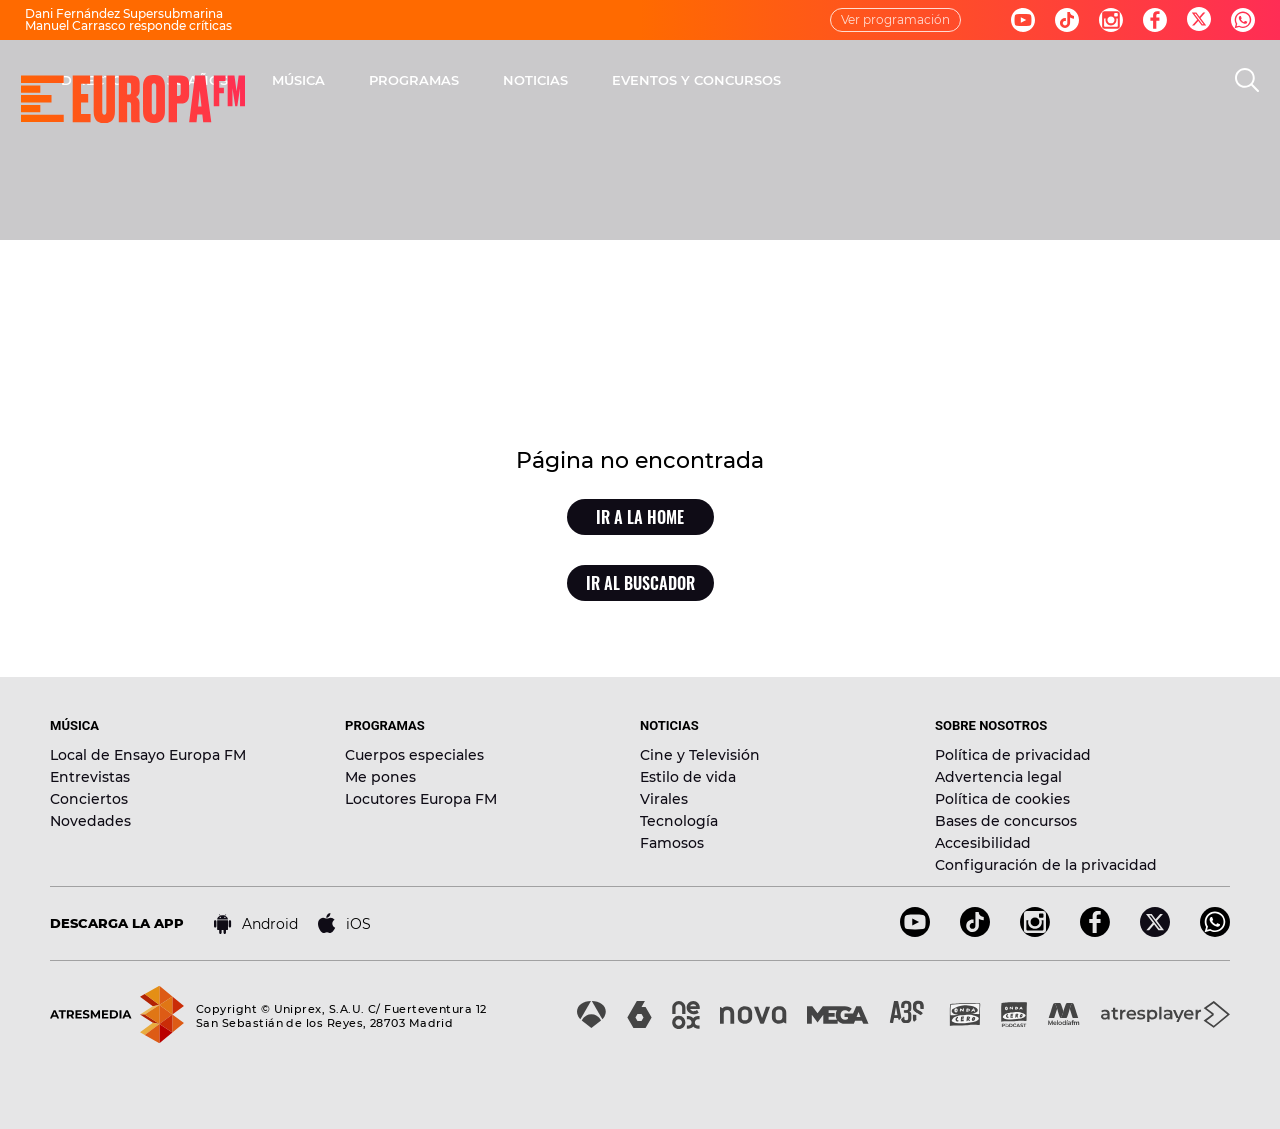 Image resolution: width=1280 pixels, height=1129 pixels. What do you see at coordinates (421, 799) in the screenshot?
I see `Locutores Europa FM` at bounding box center [421, 799].